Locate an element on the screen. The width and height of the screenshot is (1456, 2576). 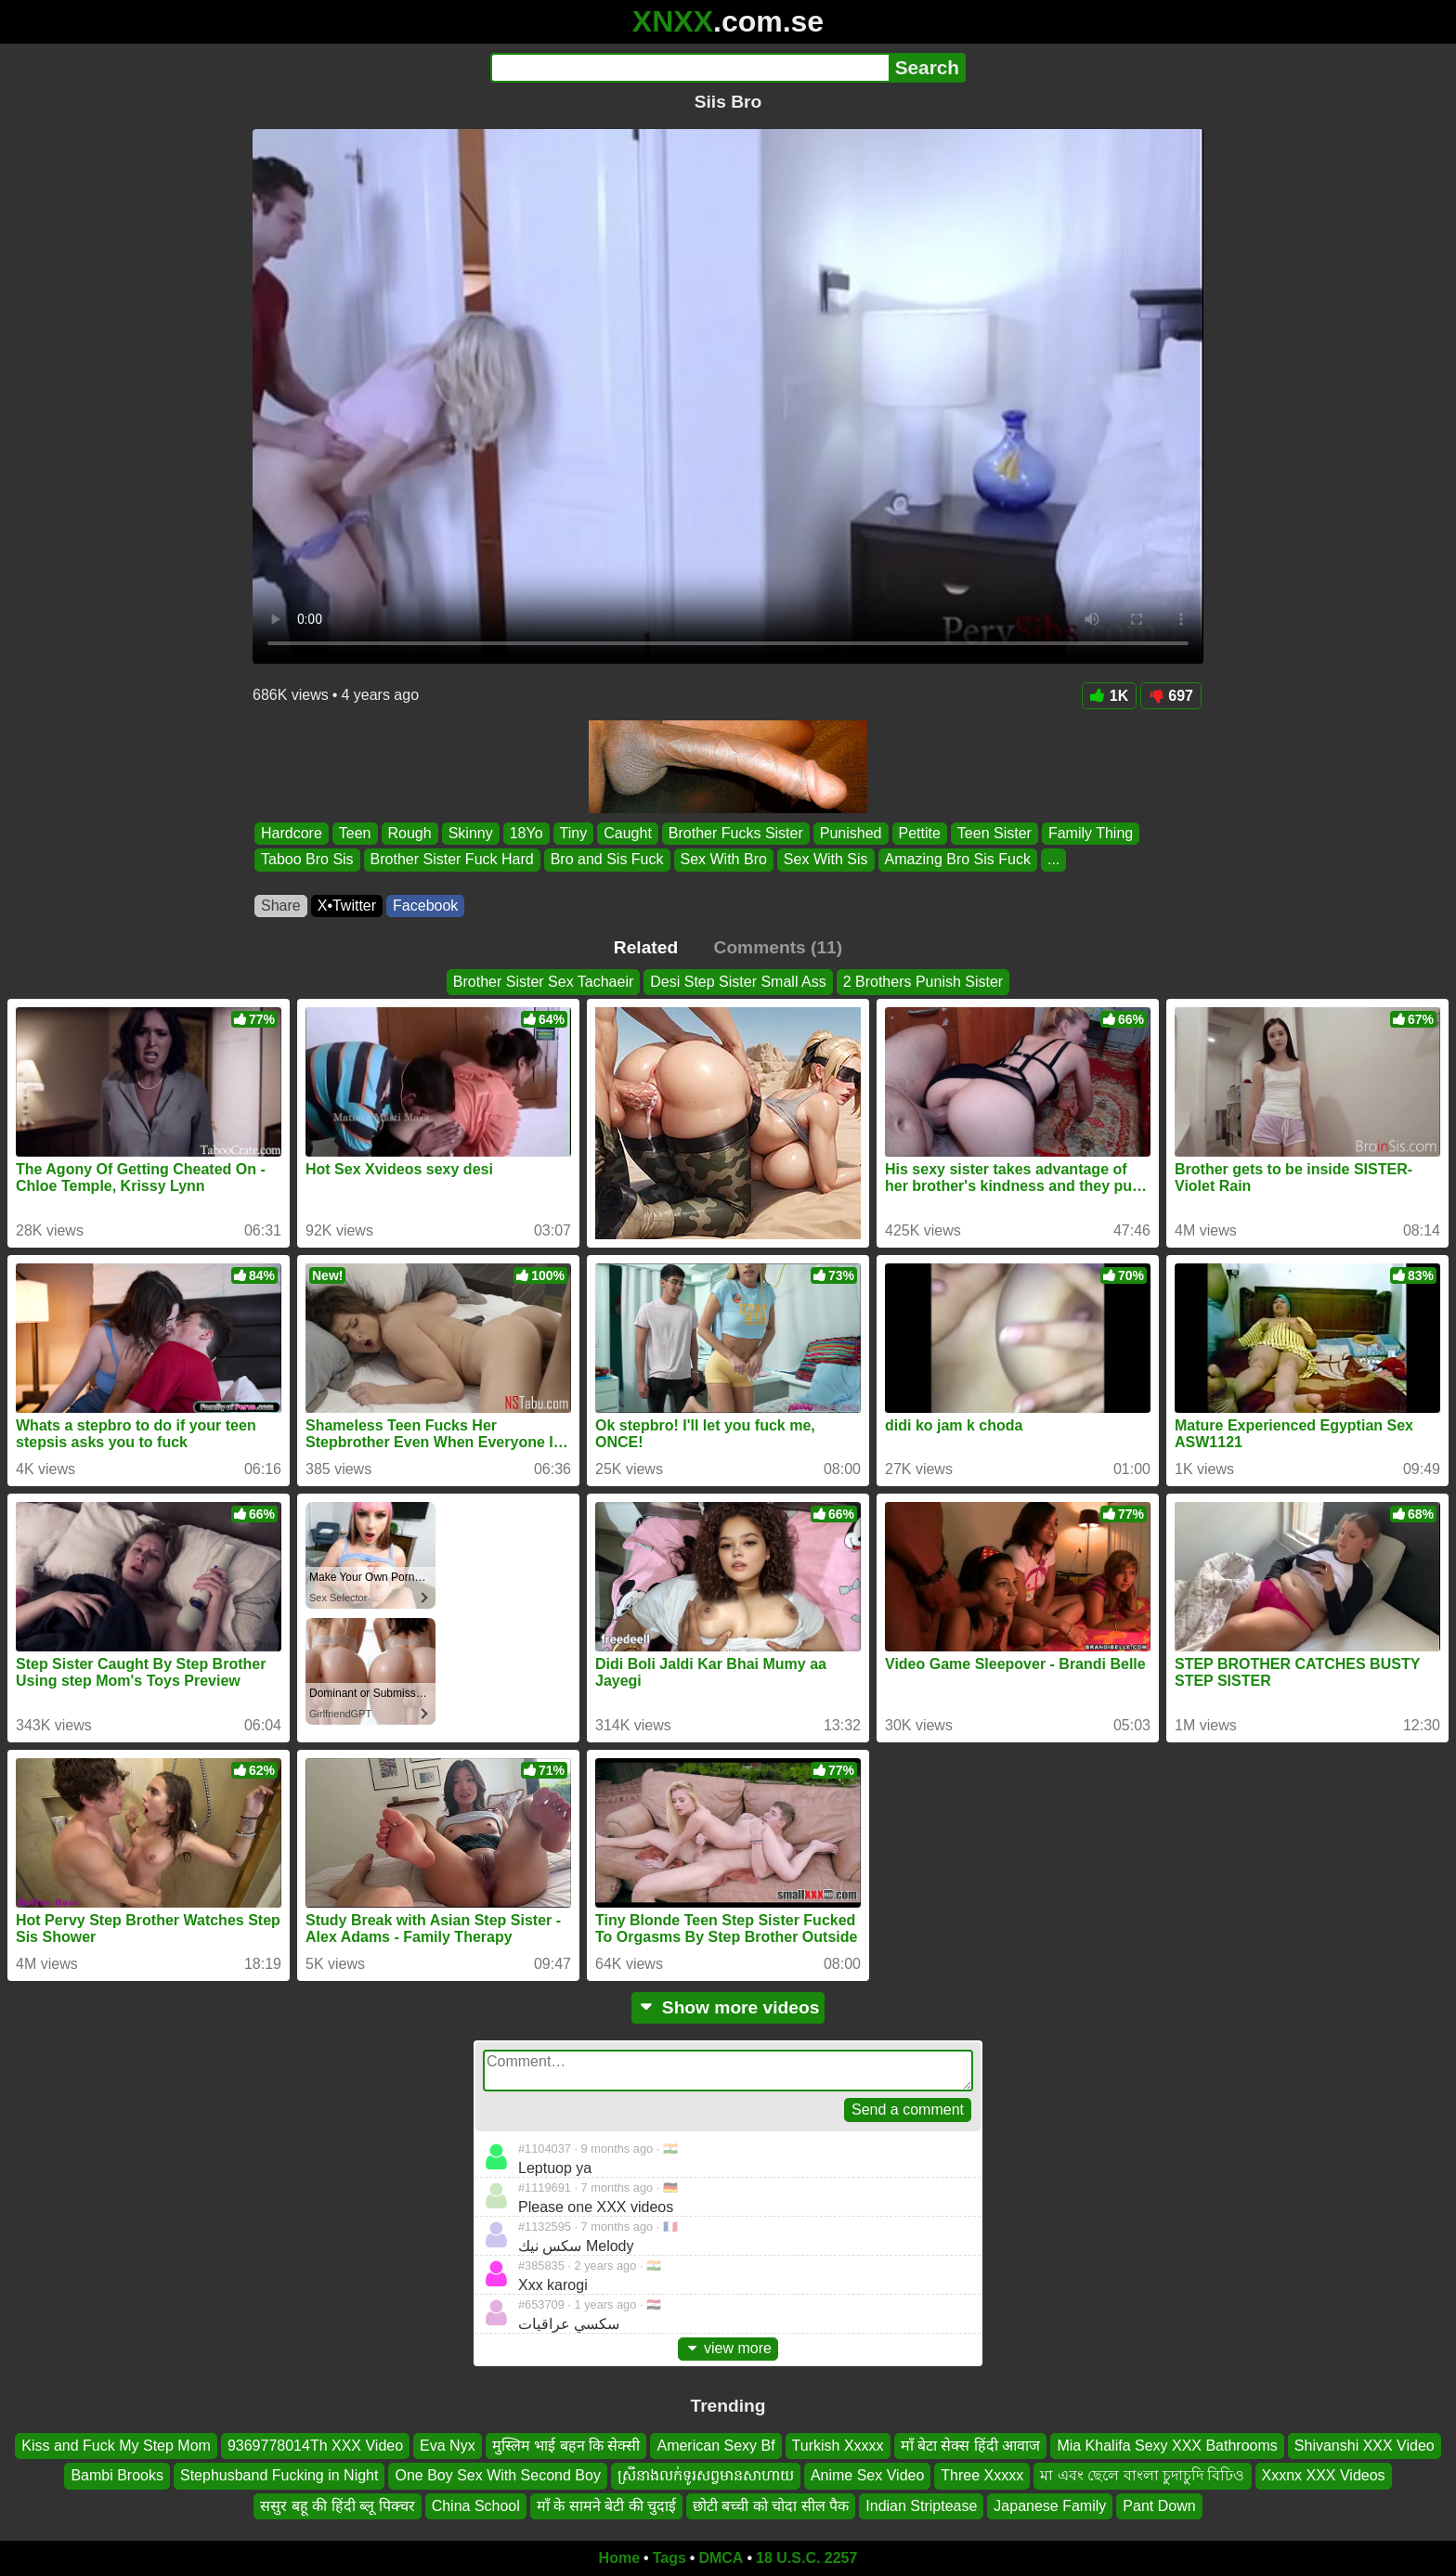
Turkish Xxxxx is located at coordinates (838, 2445).